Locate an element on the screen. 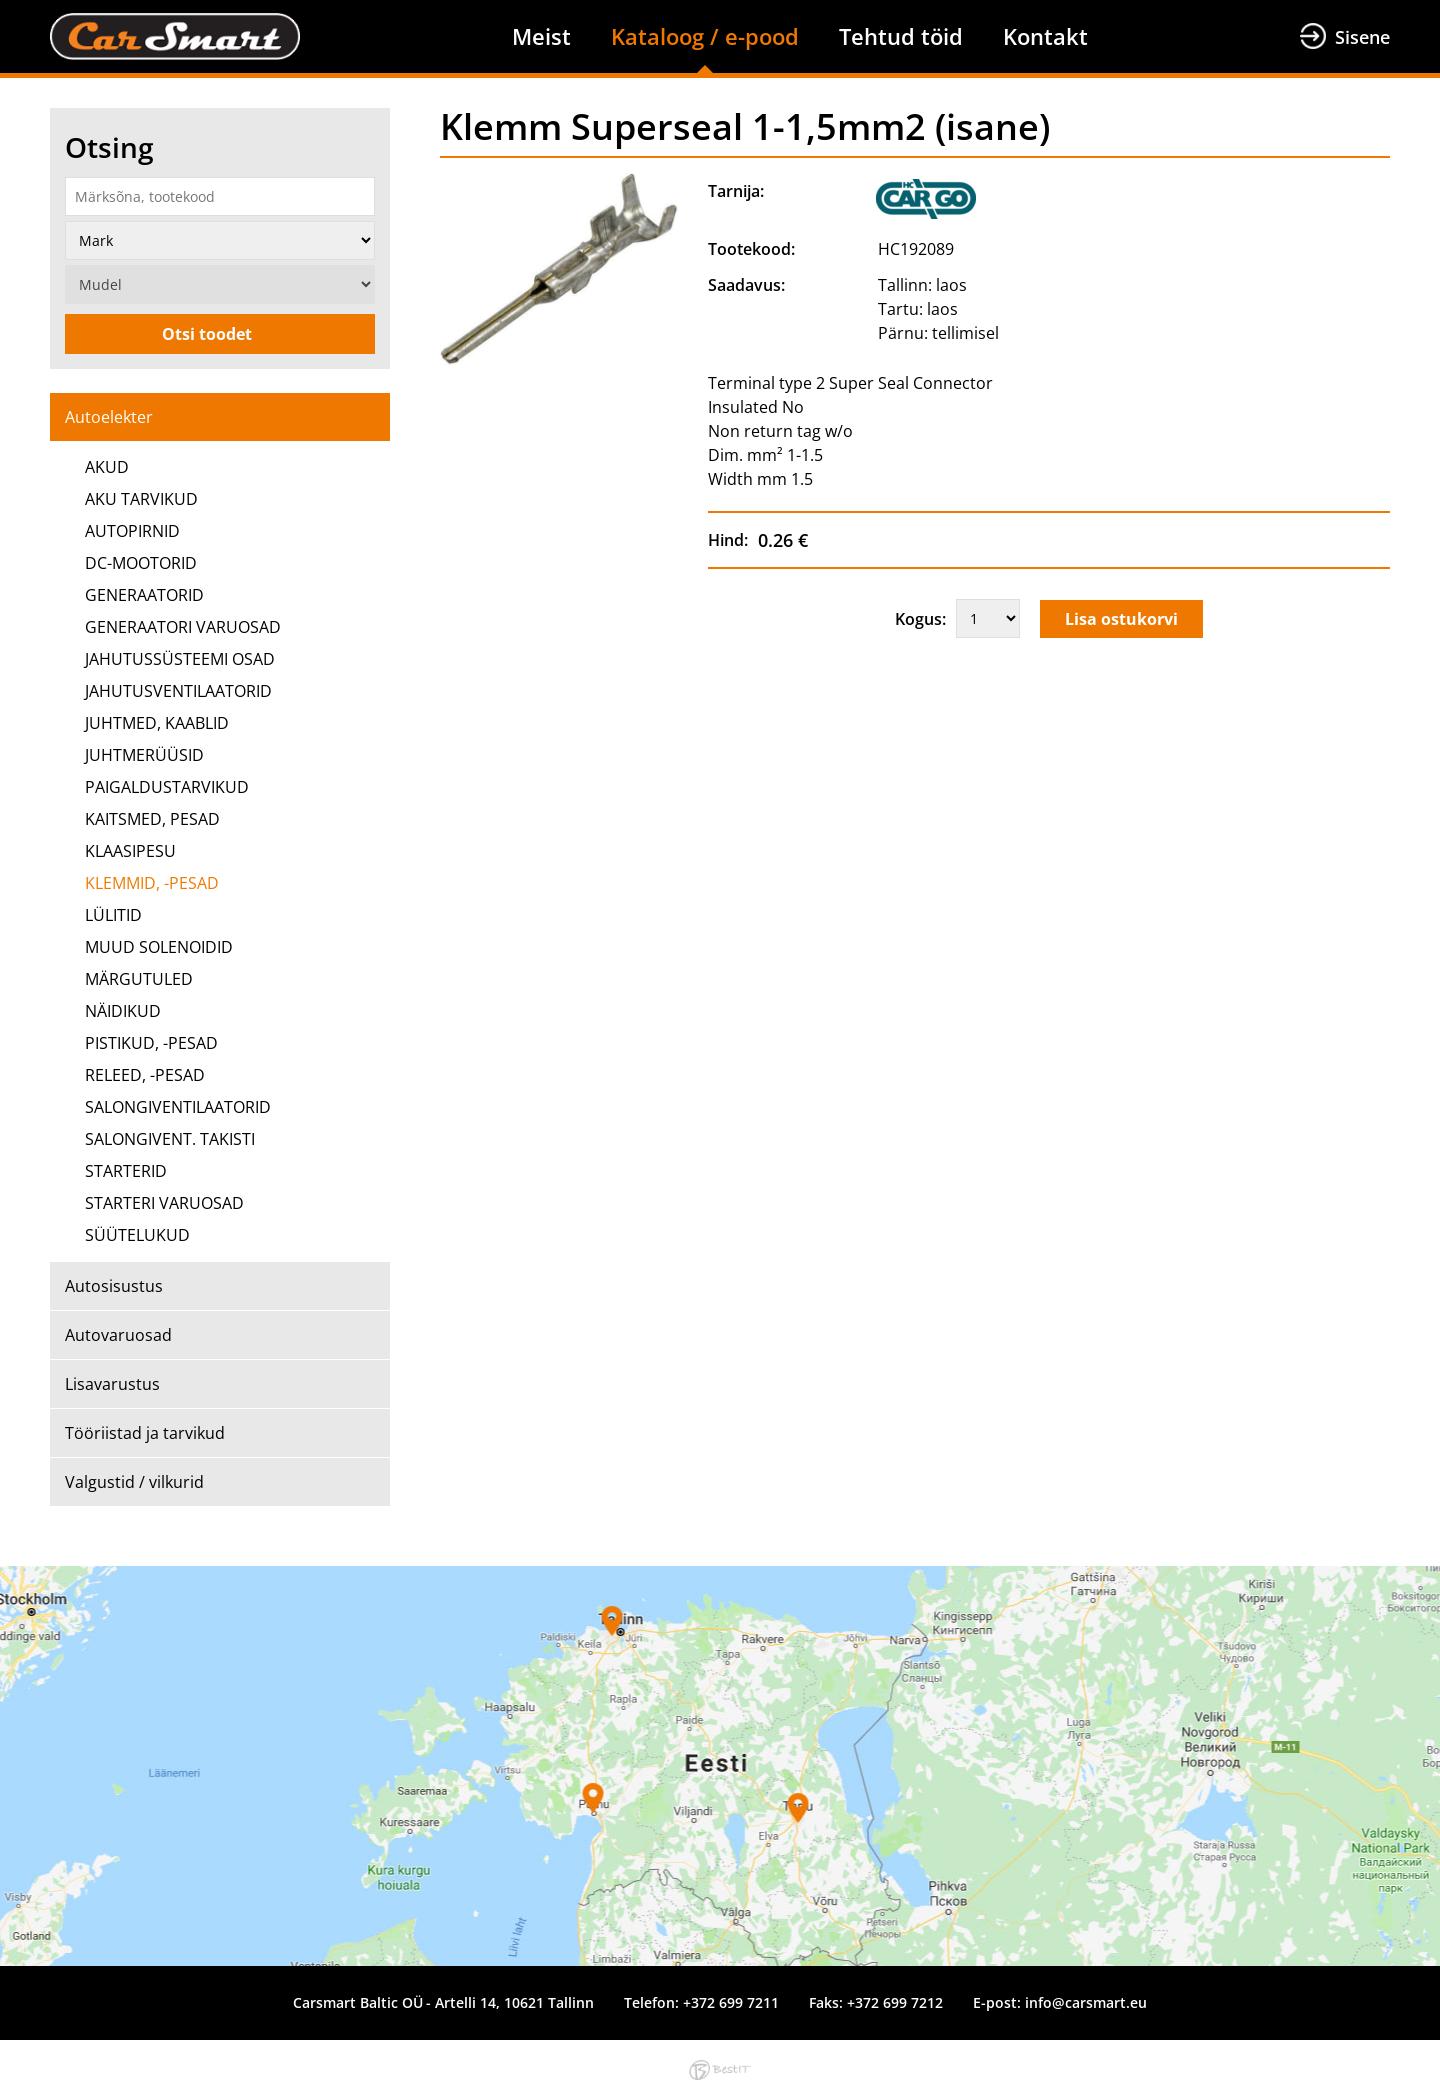  Autosisustus is located at coordinates (114, 1286).